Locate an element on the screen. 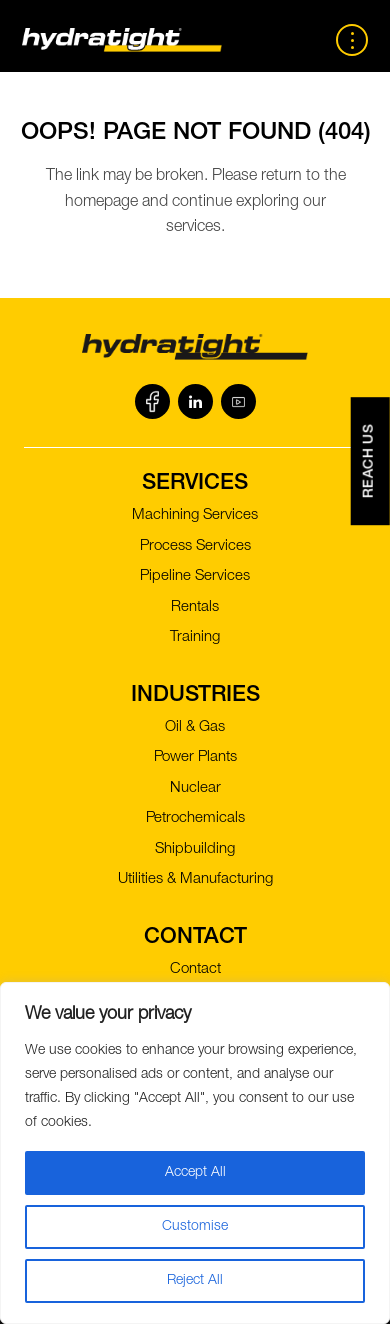  Nuclear is located at coordinates (195, 788).